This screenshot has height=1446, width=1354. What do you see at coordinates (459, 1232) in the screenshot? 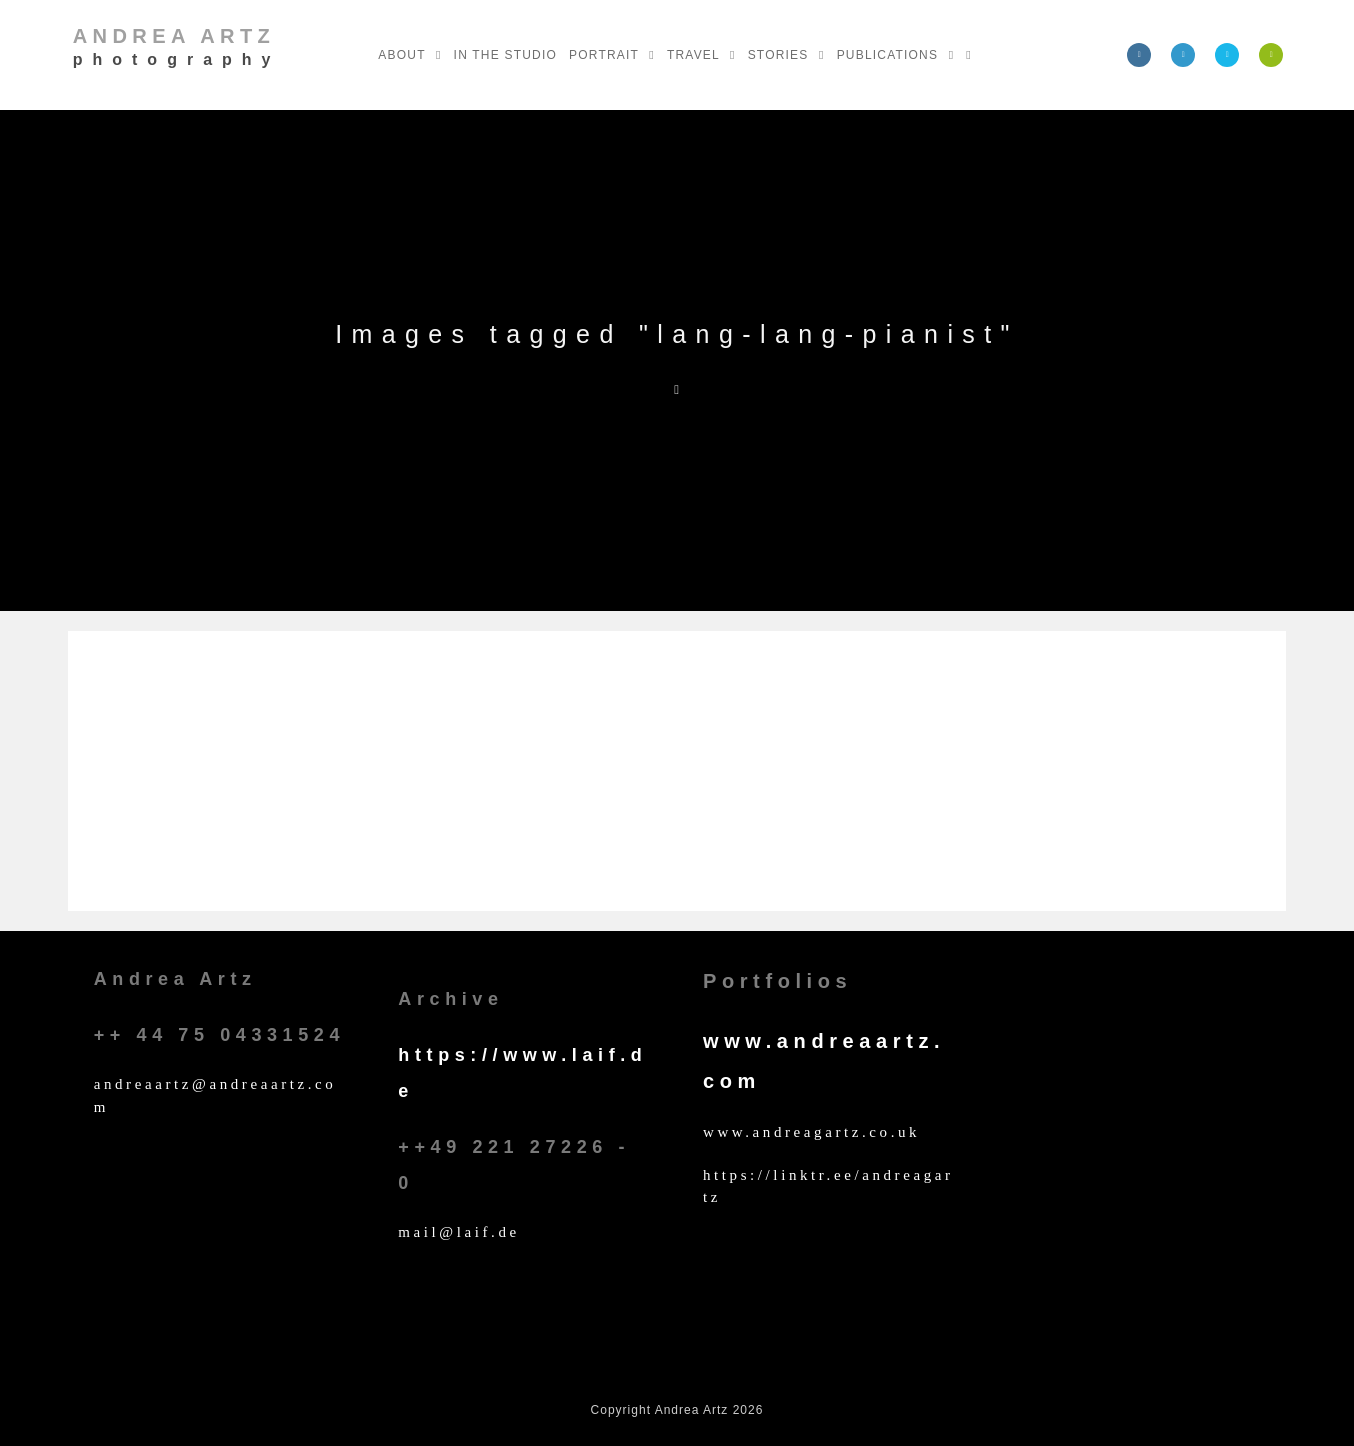
I see `mail@laif.de` at bounding box center [459, 1232].